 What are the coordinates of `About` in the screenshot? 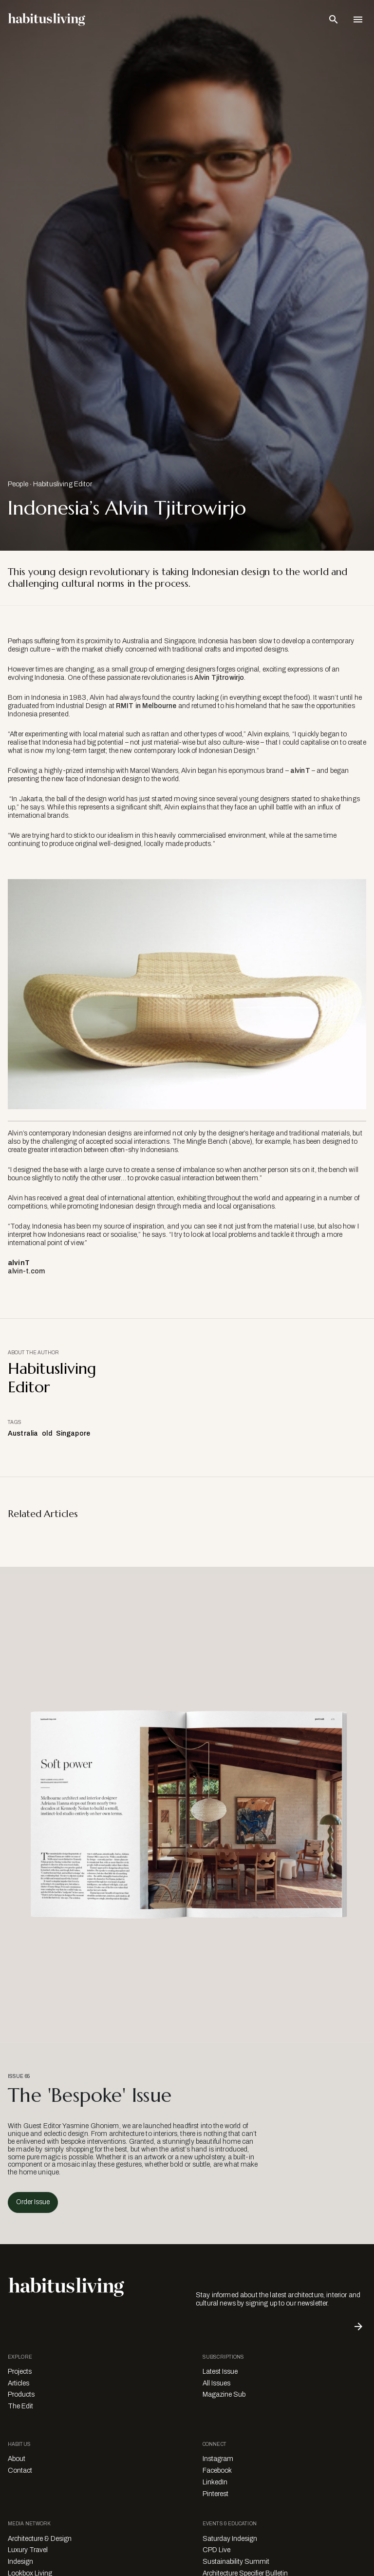 It's located at (16, 2458).